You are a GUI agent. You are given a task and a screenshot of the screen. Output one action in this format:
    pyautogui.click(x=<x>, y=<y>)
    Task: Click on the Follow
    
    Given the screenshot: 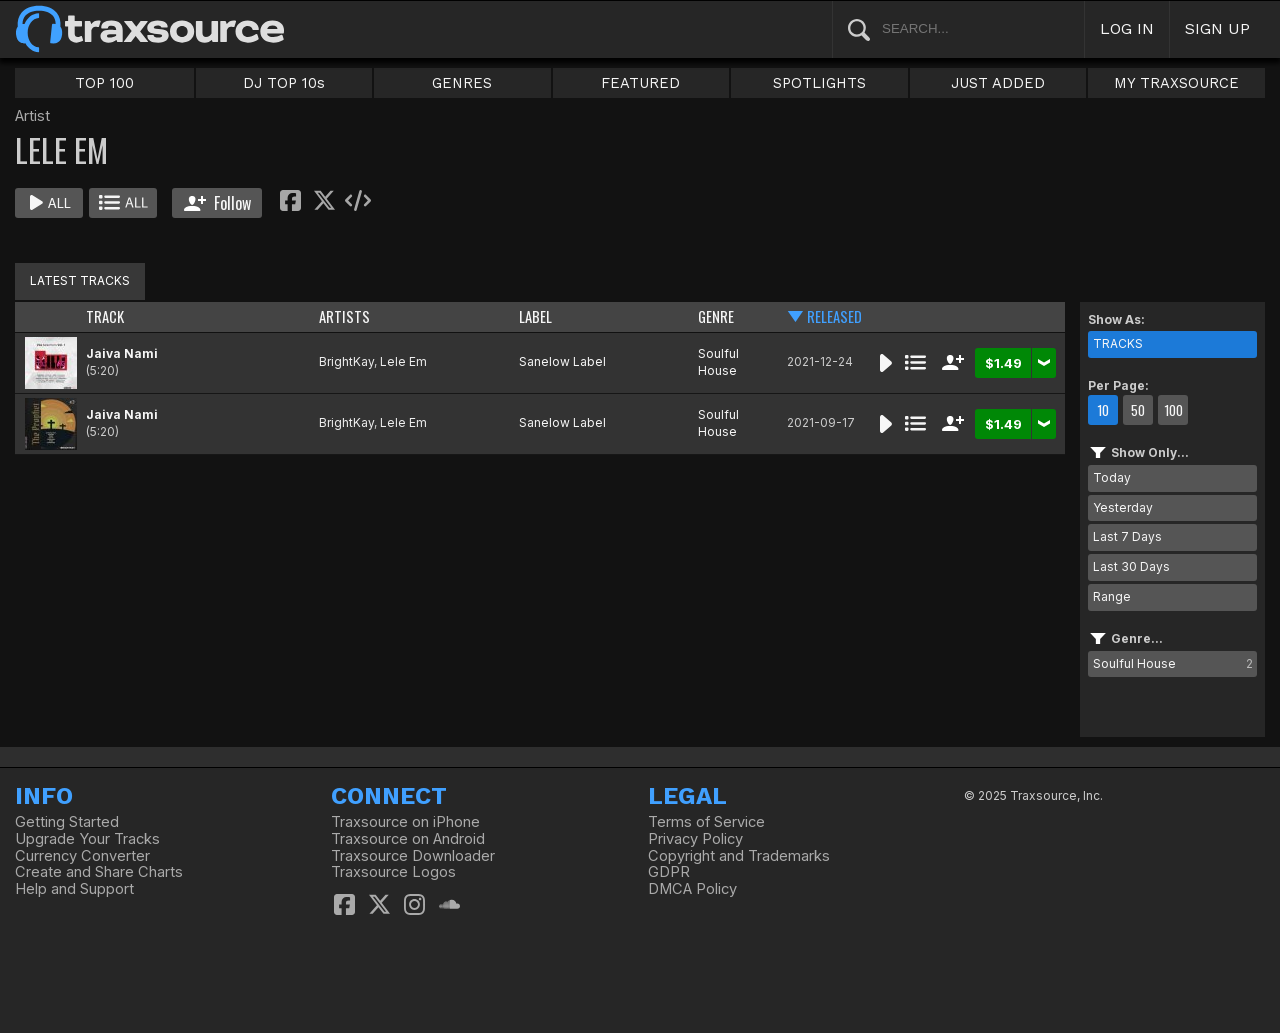 What is the action you would take?
    pyautogui.click(x=217, y=203)
    